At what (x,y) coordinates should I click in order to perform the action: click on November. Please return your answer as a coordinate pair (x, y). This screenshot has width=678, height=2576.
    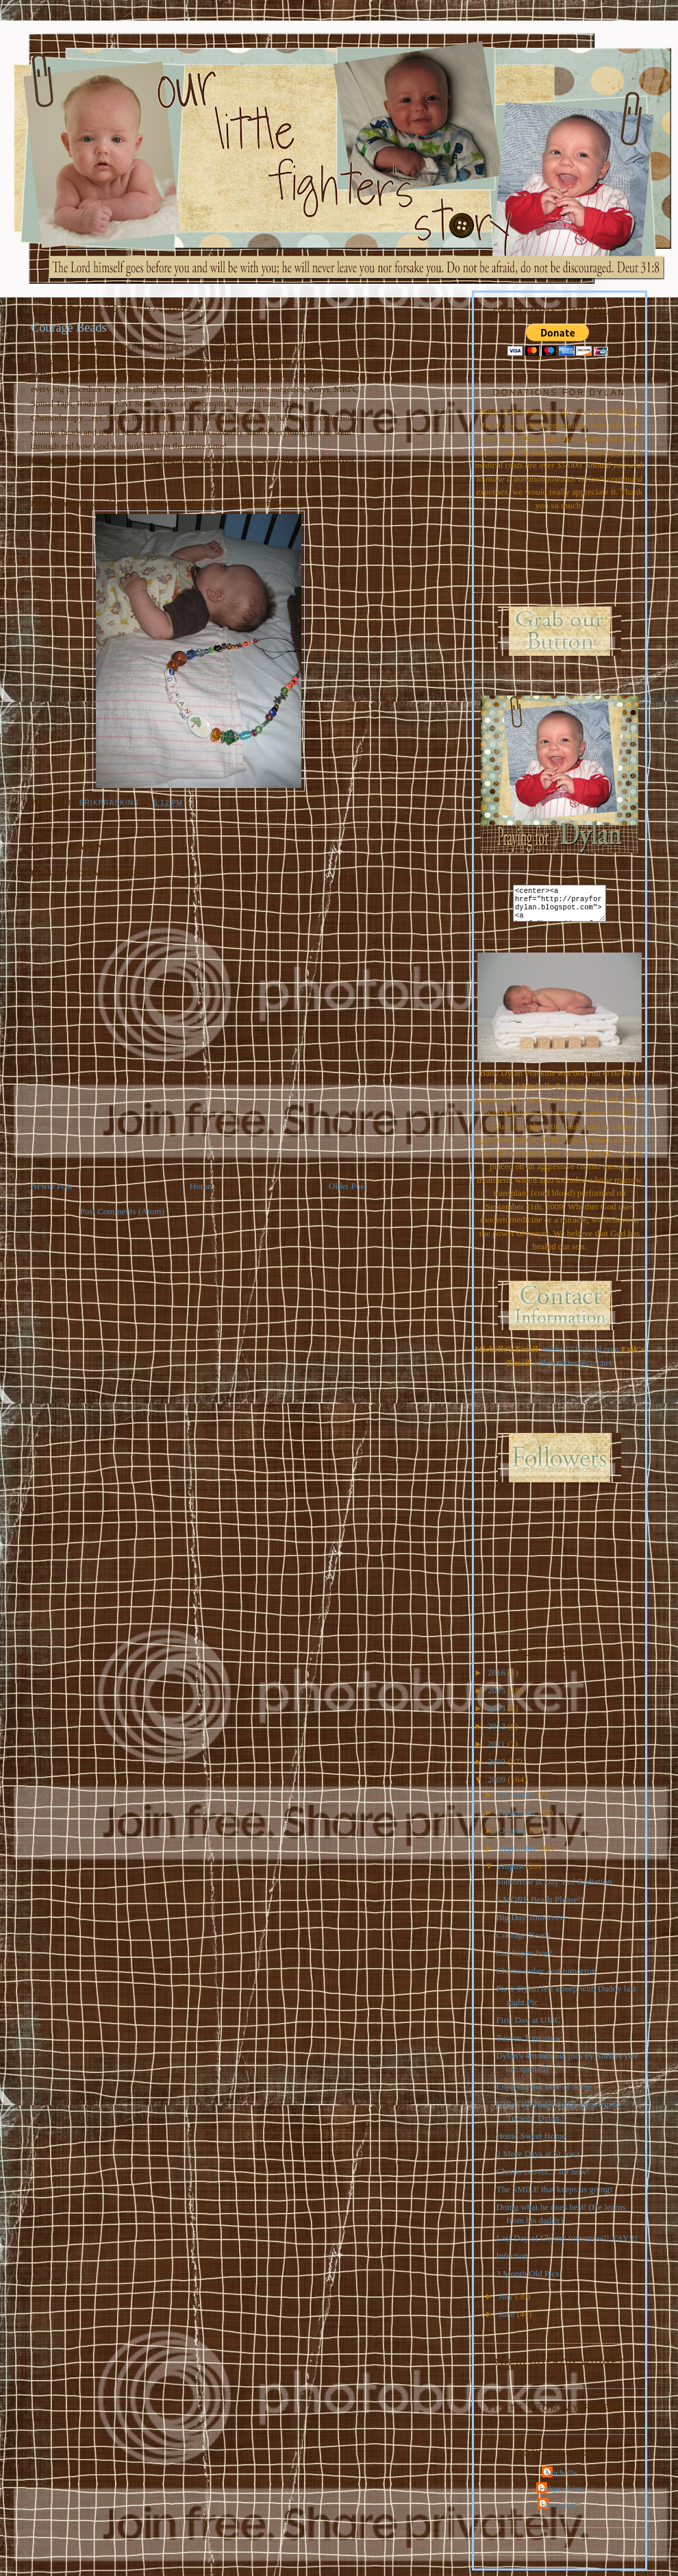
    Looking at the image, I should click on (518, 1818).